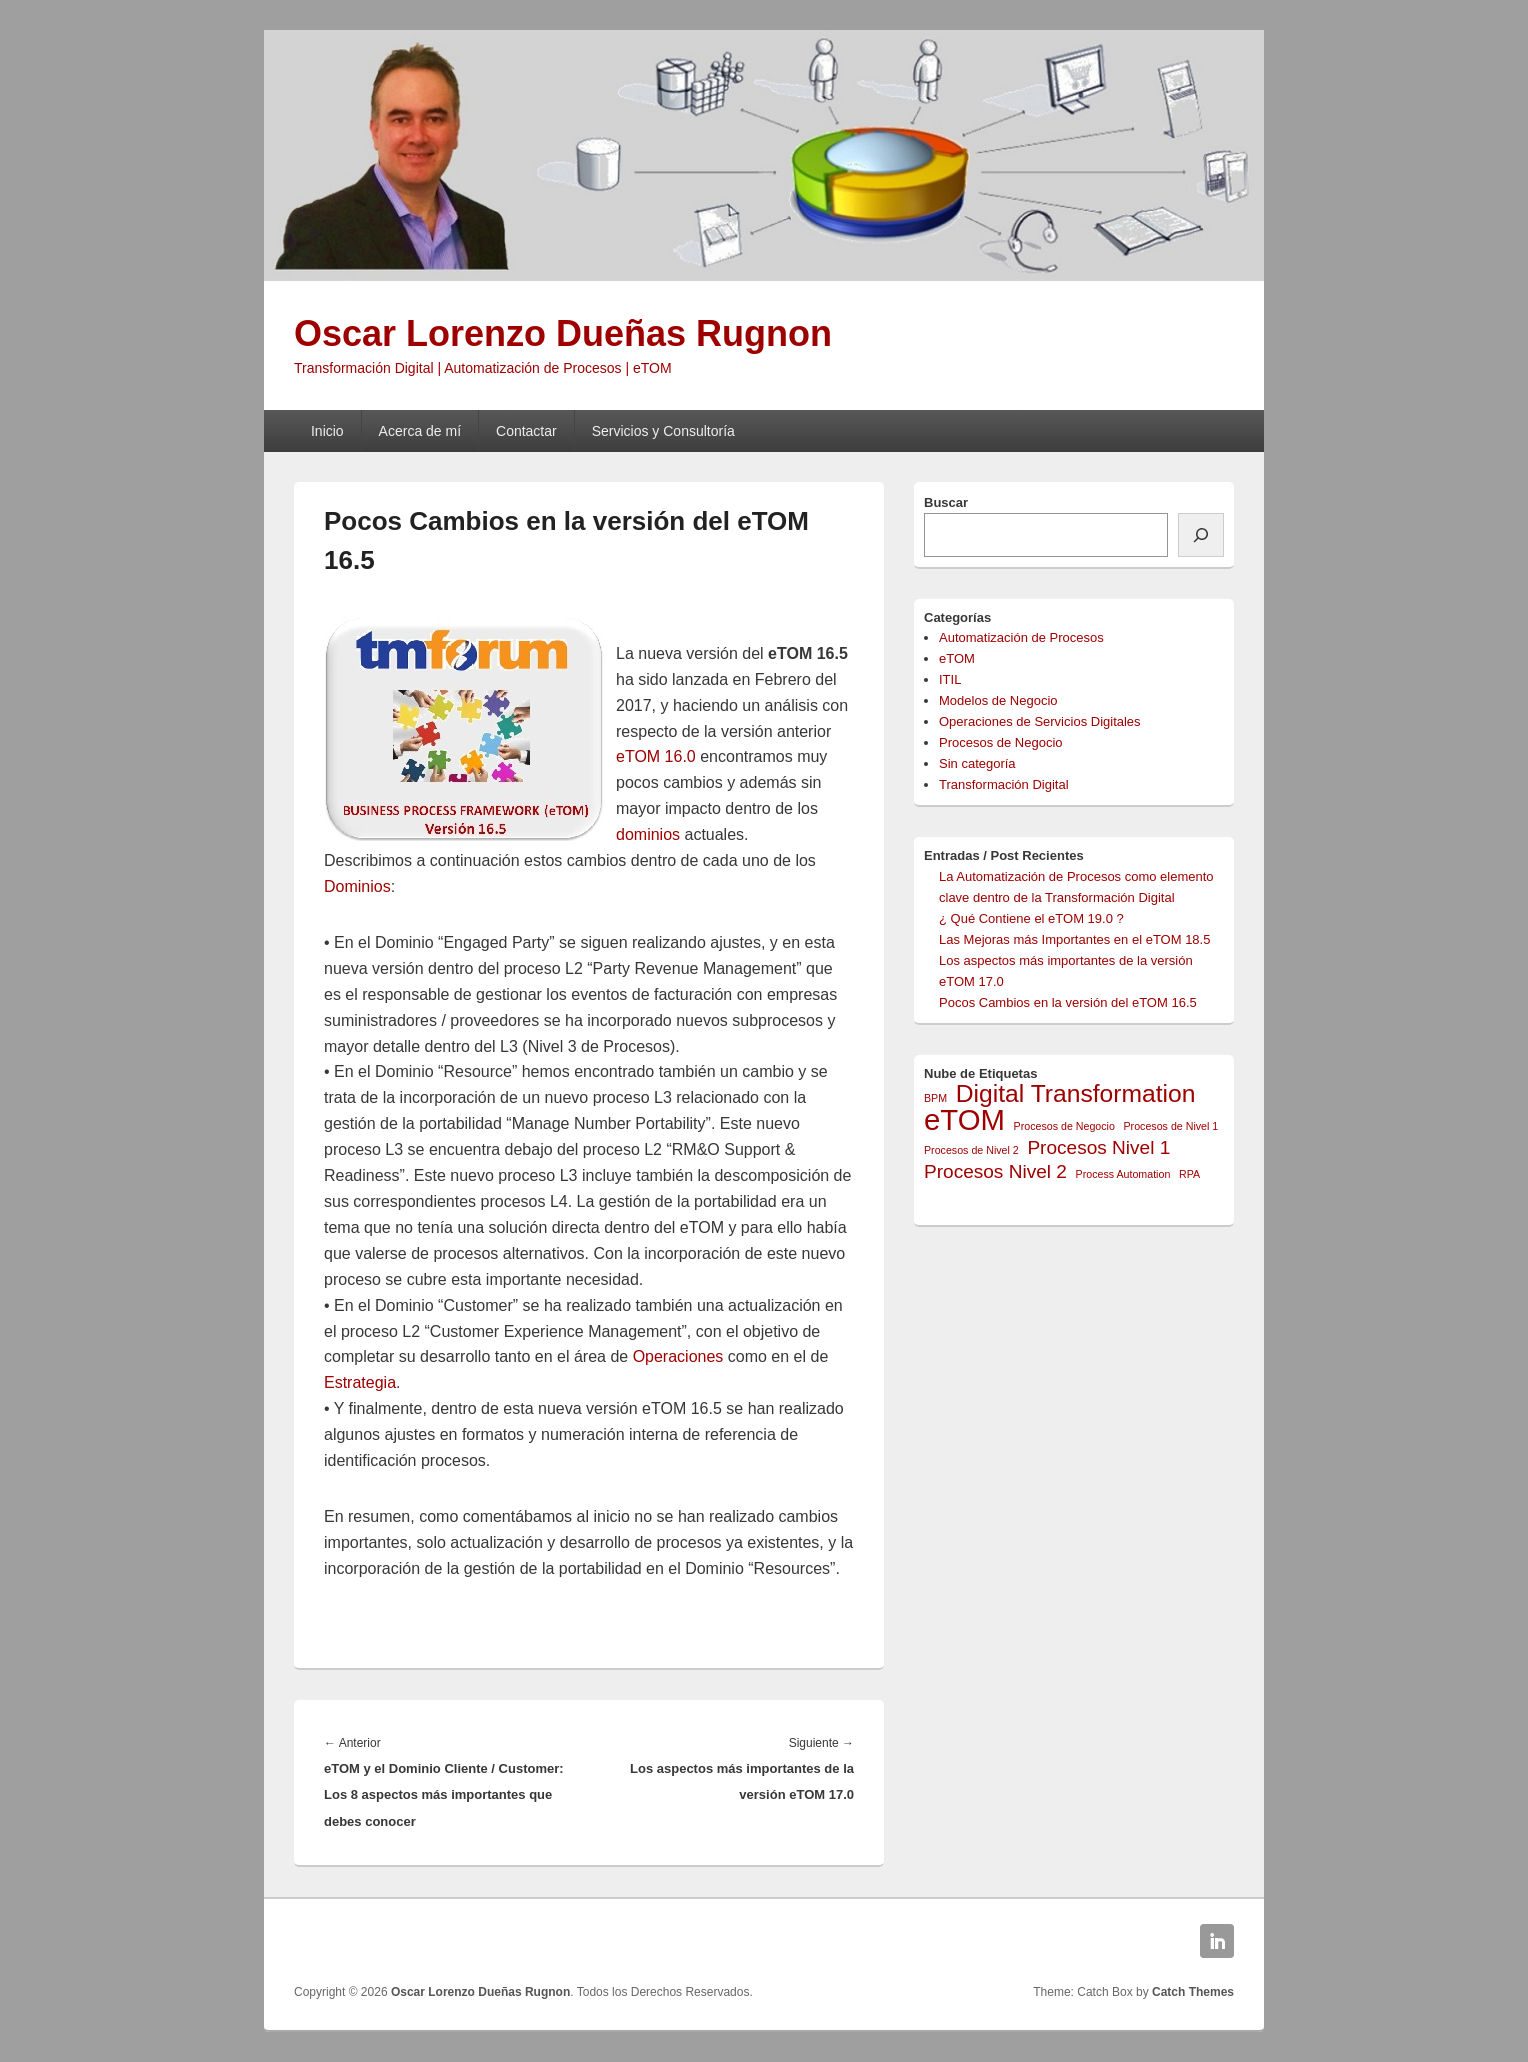 The width and height of the screenshot is (1528, 2062). Describe the element at coordinates (526, 431) in the screenshot. I see `Contactar` at that location.